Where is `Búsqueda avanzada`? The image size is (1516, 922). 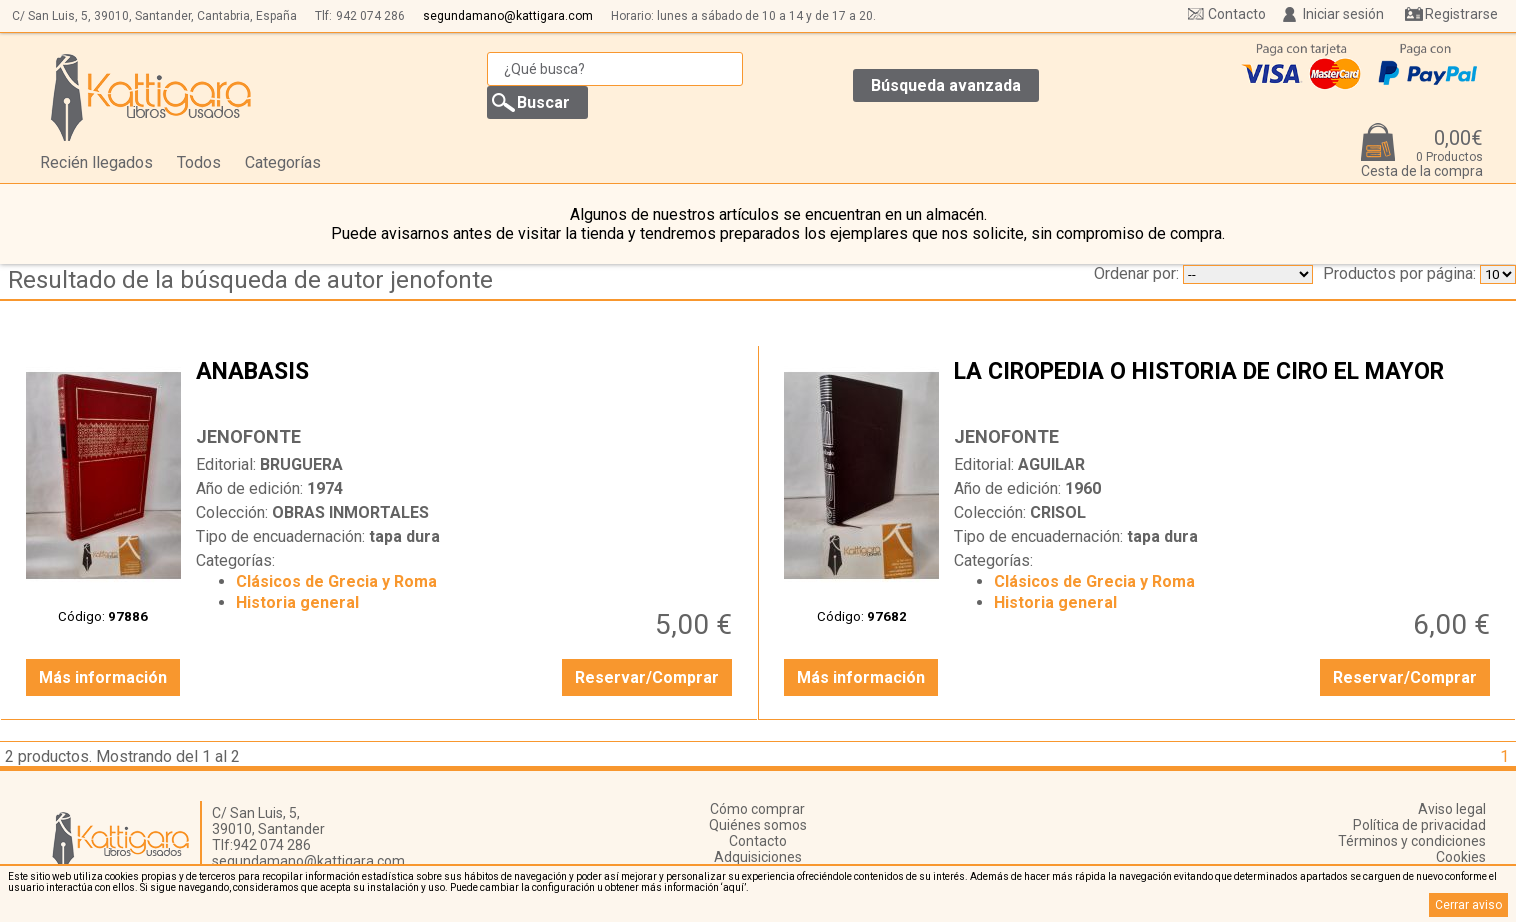
Búsqueda avanzada is located at coordinates (946, 85).